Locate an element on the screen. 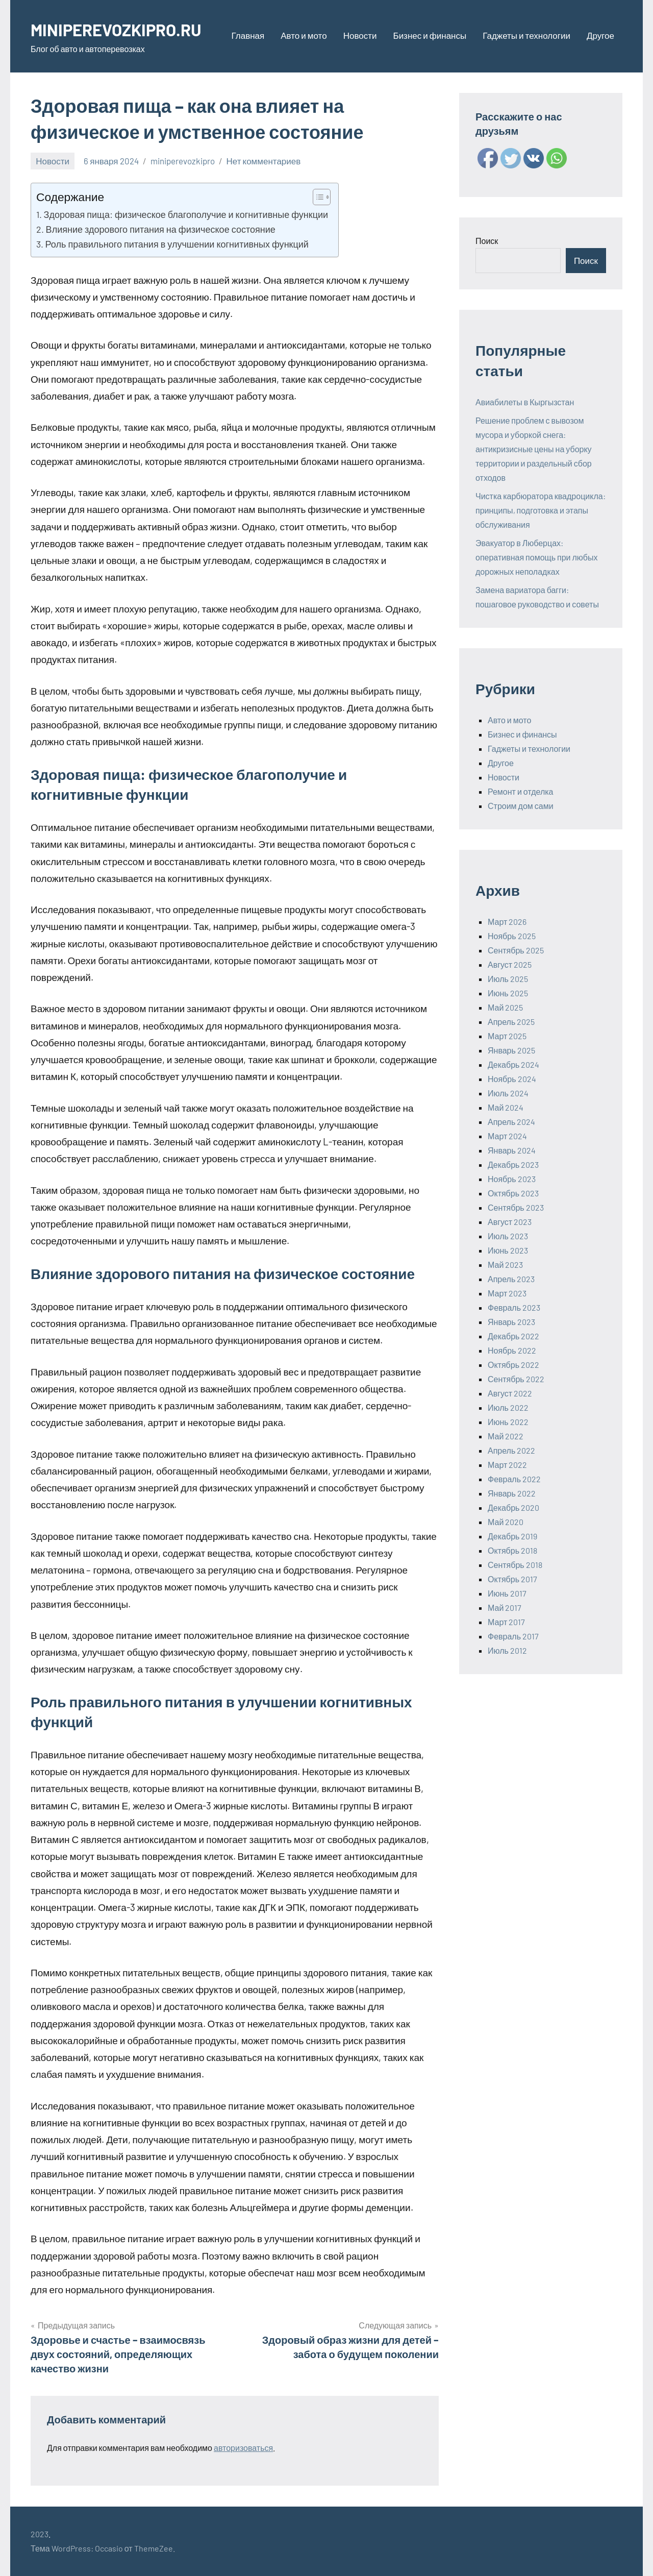 This screenshot has height=2576, width=653. Чистка карбюратора квадроцикла: принципы, подготовка и этапы обслуживания is located at coordinates (540, 510).